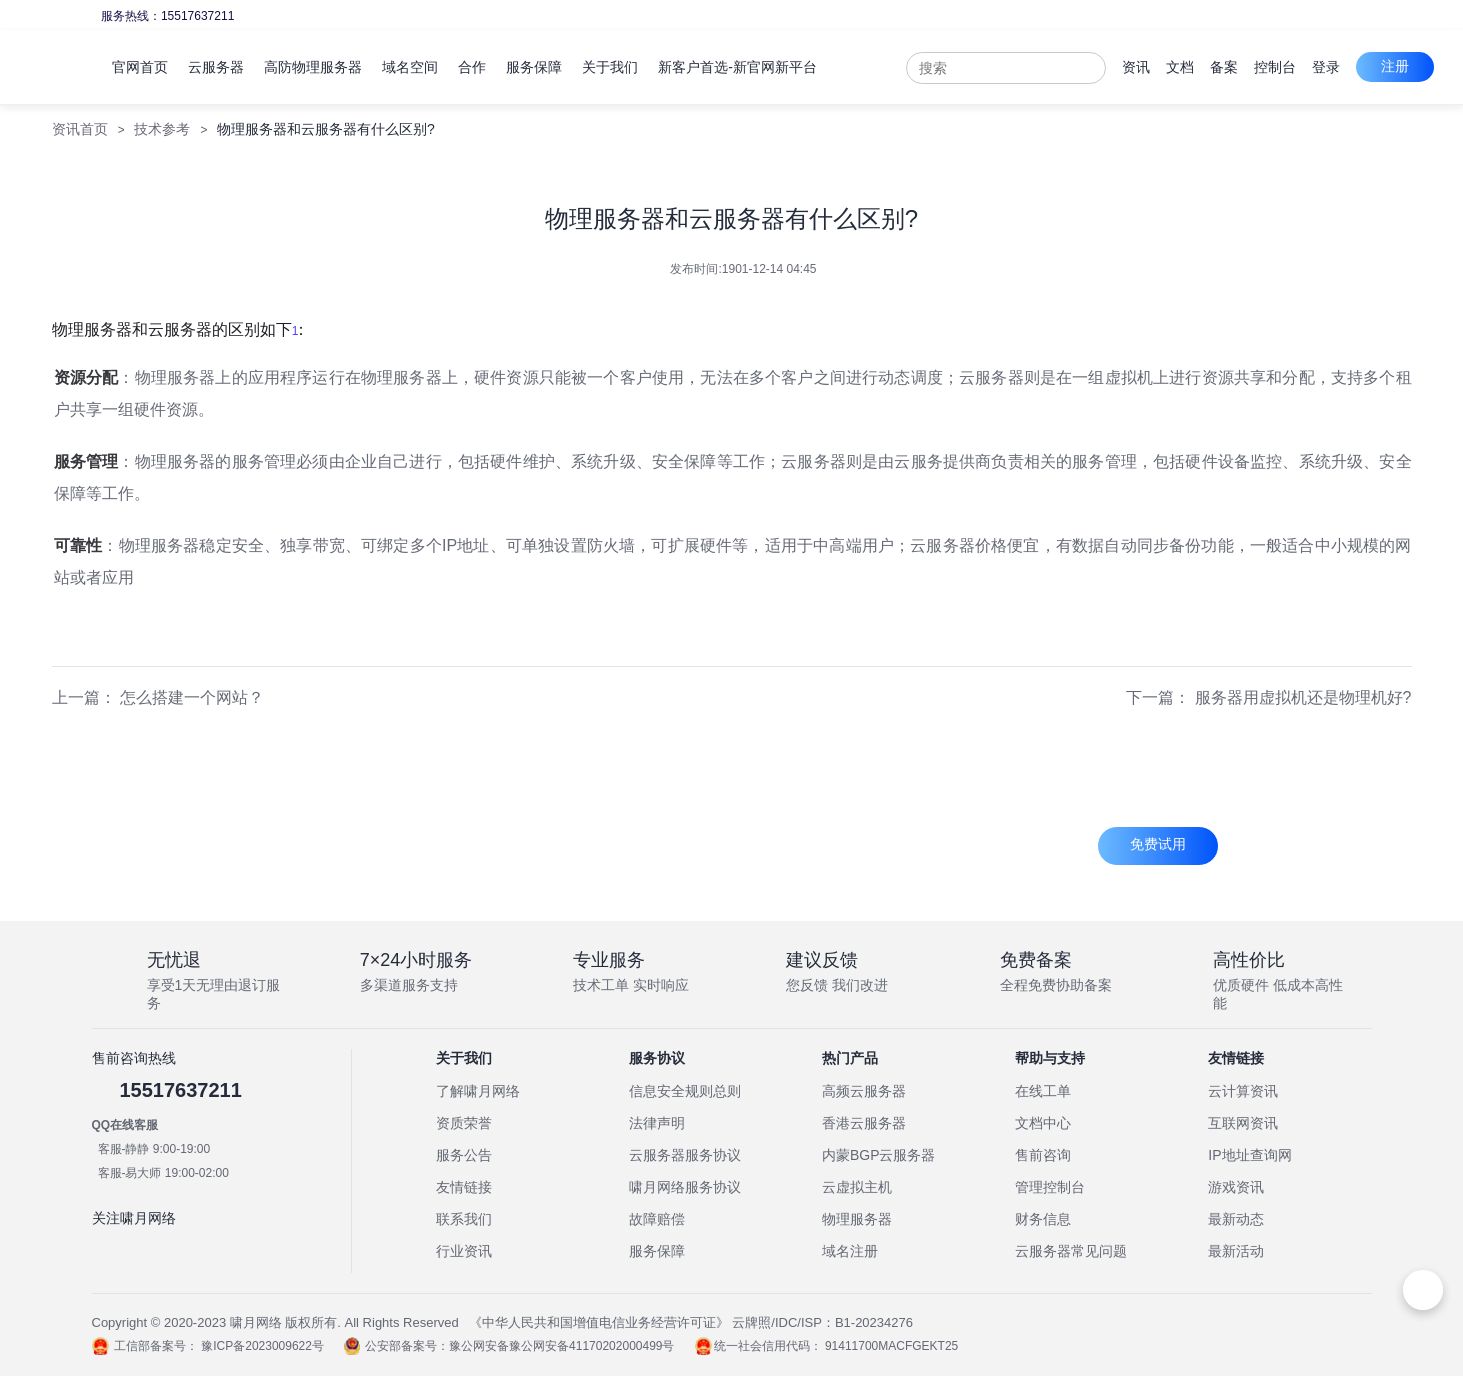 This screenshot has height=1376, width=1463. What do you see at coordinates (162, 129) in the screenshot?
I see `技术参考` at bounding box center [162, 129].